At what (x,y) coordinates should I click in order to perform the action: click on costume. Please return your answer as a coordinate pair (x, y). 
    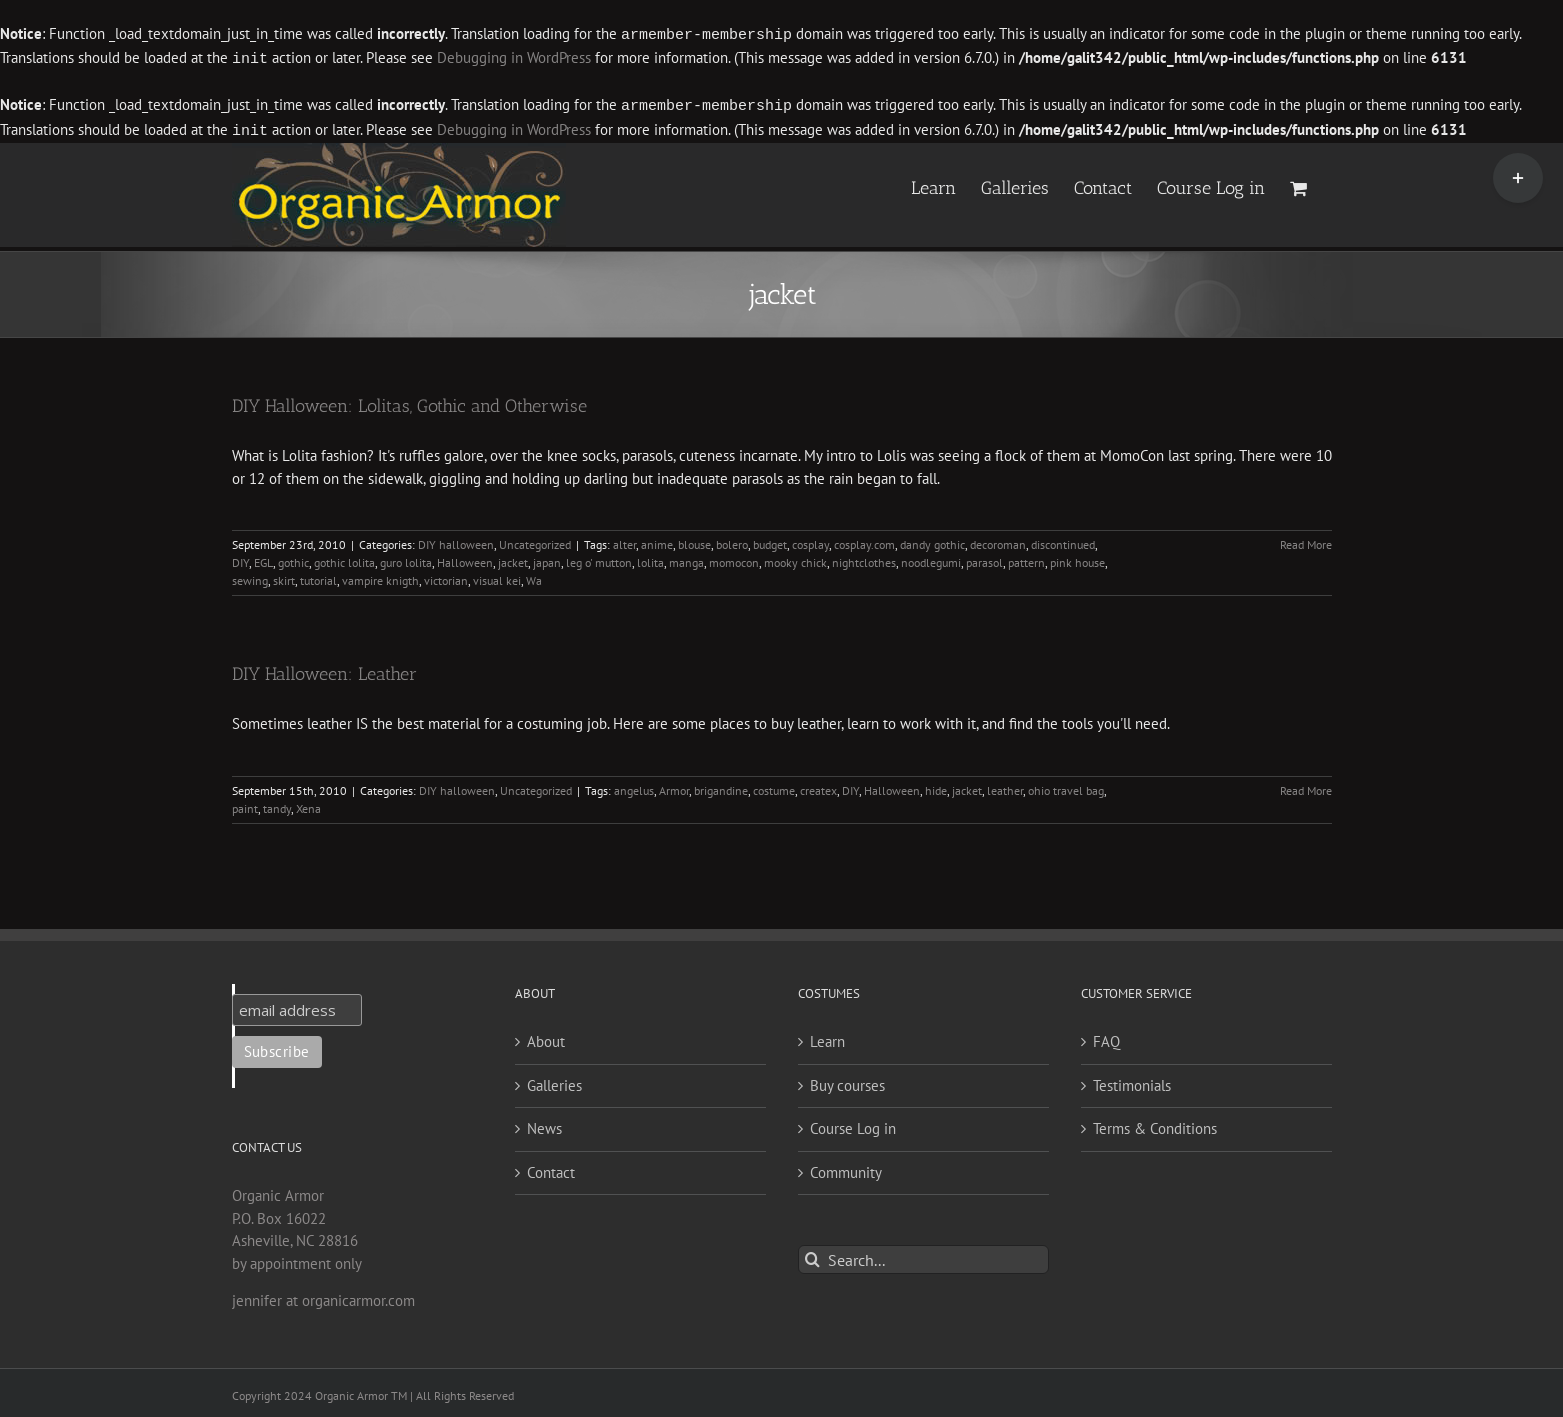
    Looking at the image, I should click on (774, 786).